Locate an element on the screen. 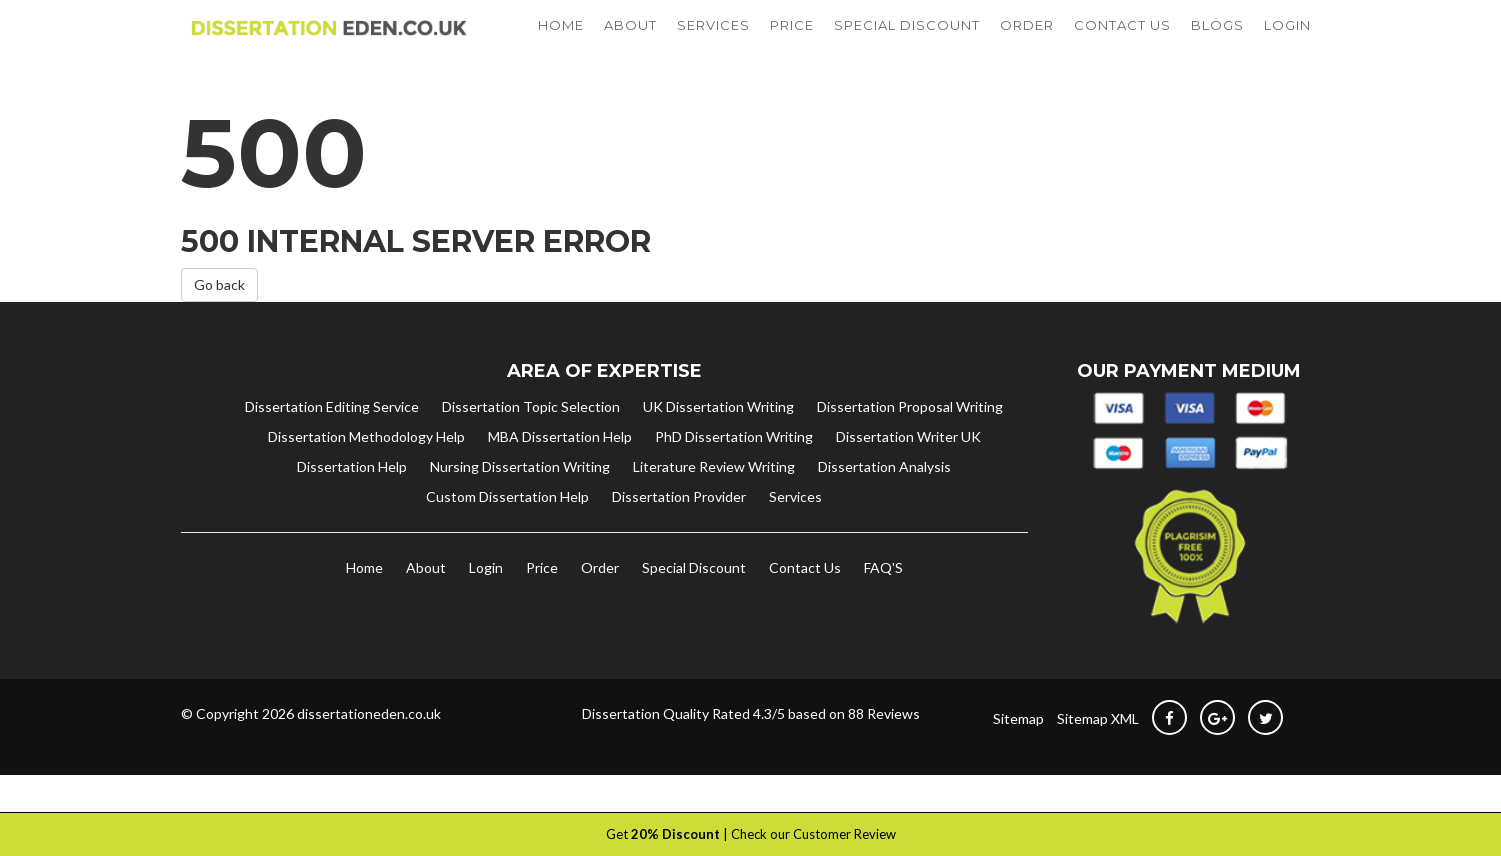  ABOUT is located at coordinates (630, 45).